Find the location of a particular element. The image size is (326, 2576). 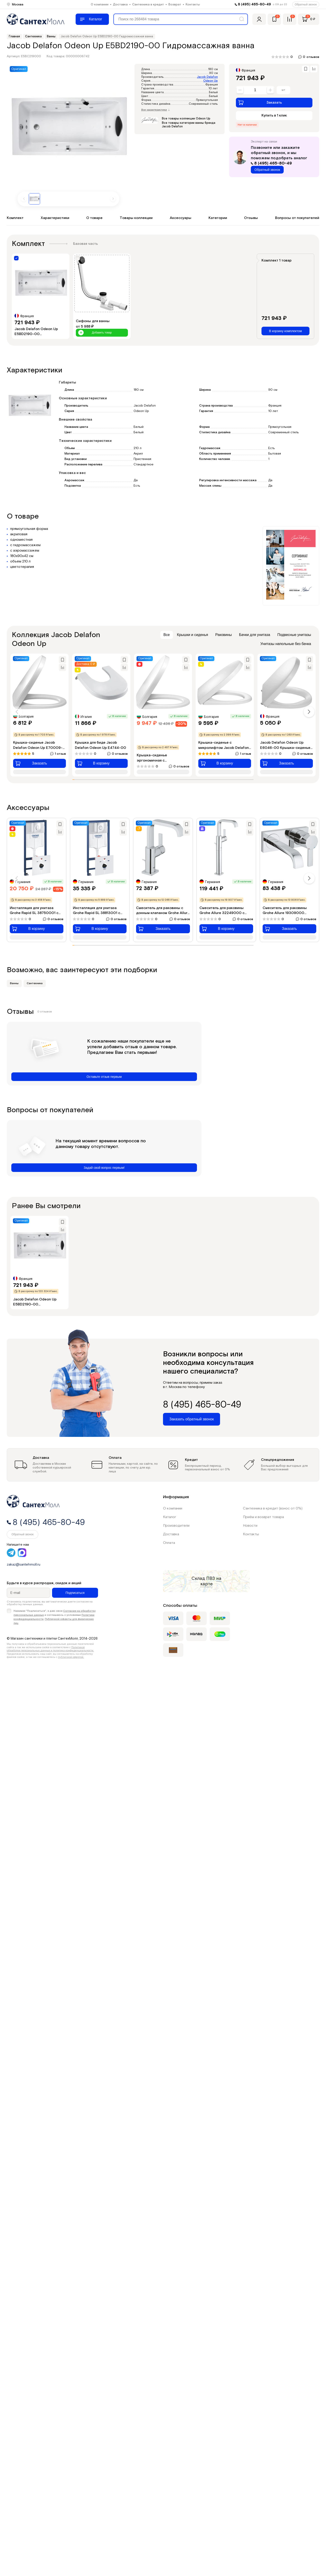

Каталог is located at coordinates (169, 1517).